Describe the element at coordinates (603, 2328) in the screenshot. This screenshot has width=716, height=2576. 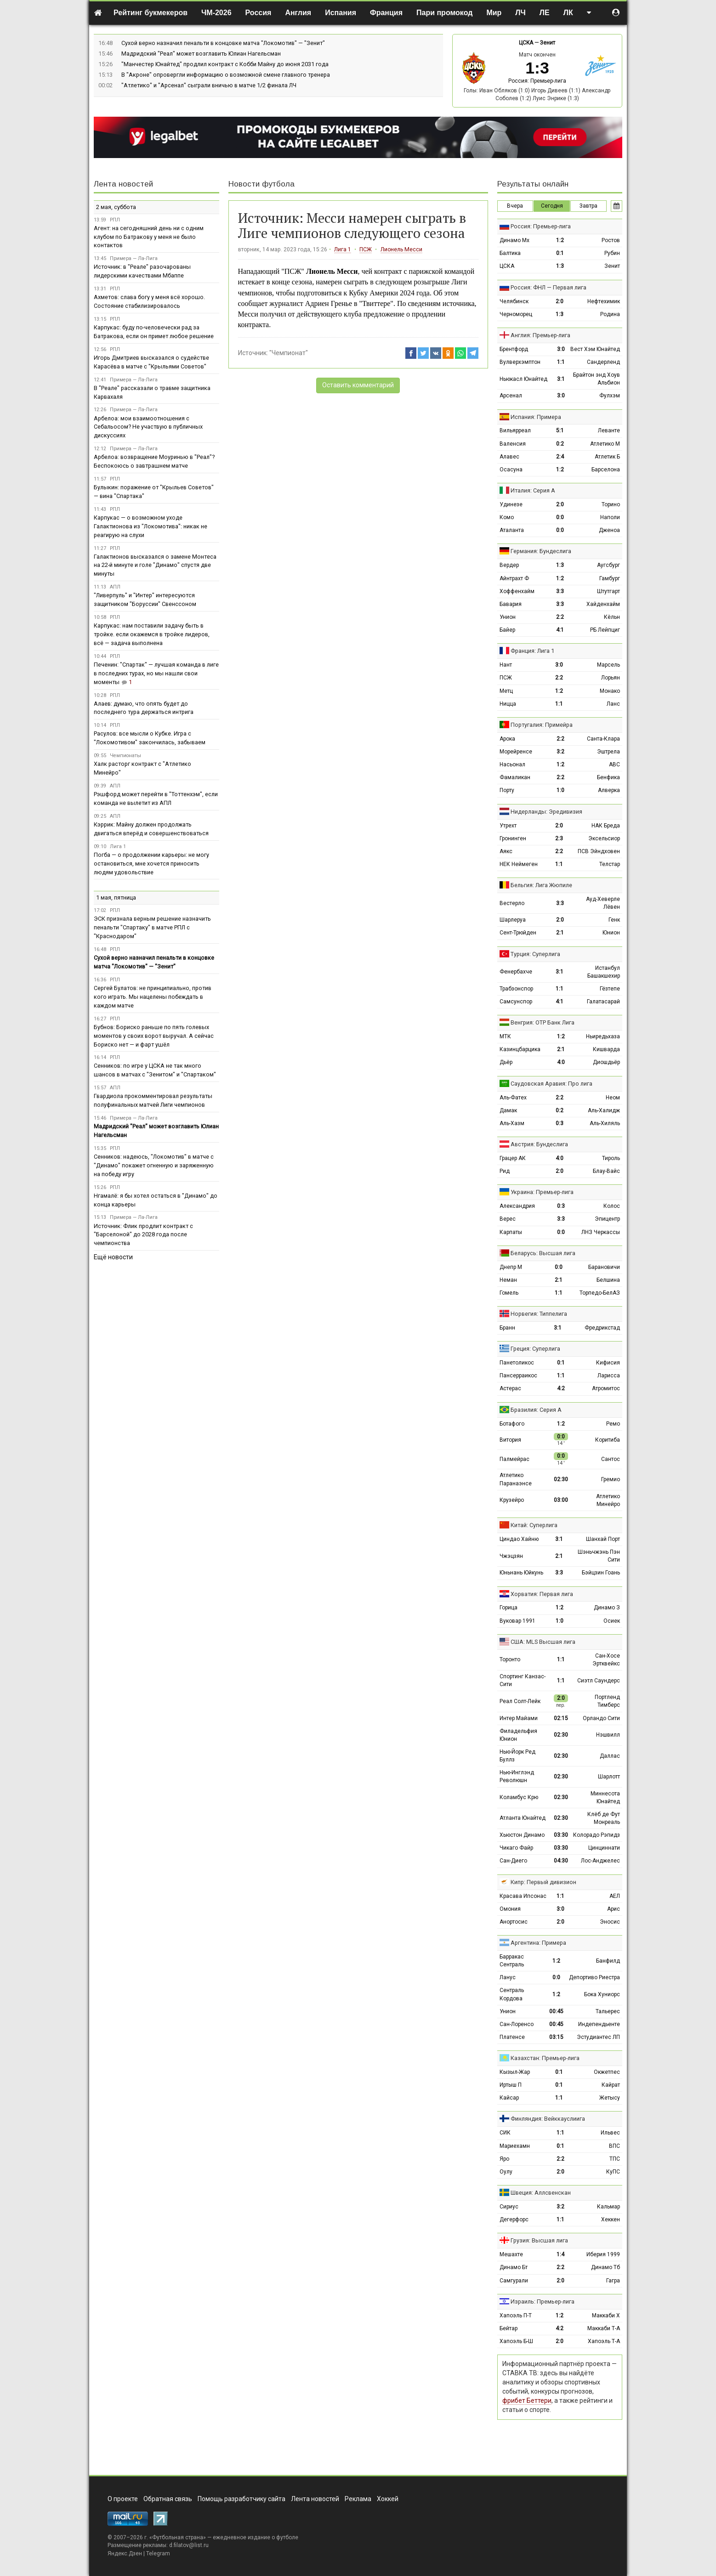
I see `Маккаби Т-А` at that location.